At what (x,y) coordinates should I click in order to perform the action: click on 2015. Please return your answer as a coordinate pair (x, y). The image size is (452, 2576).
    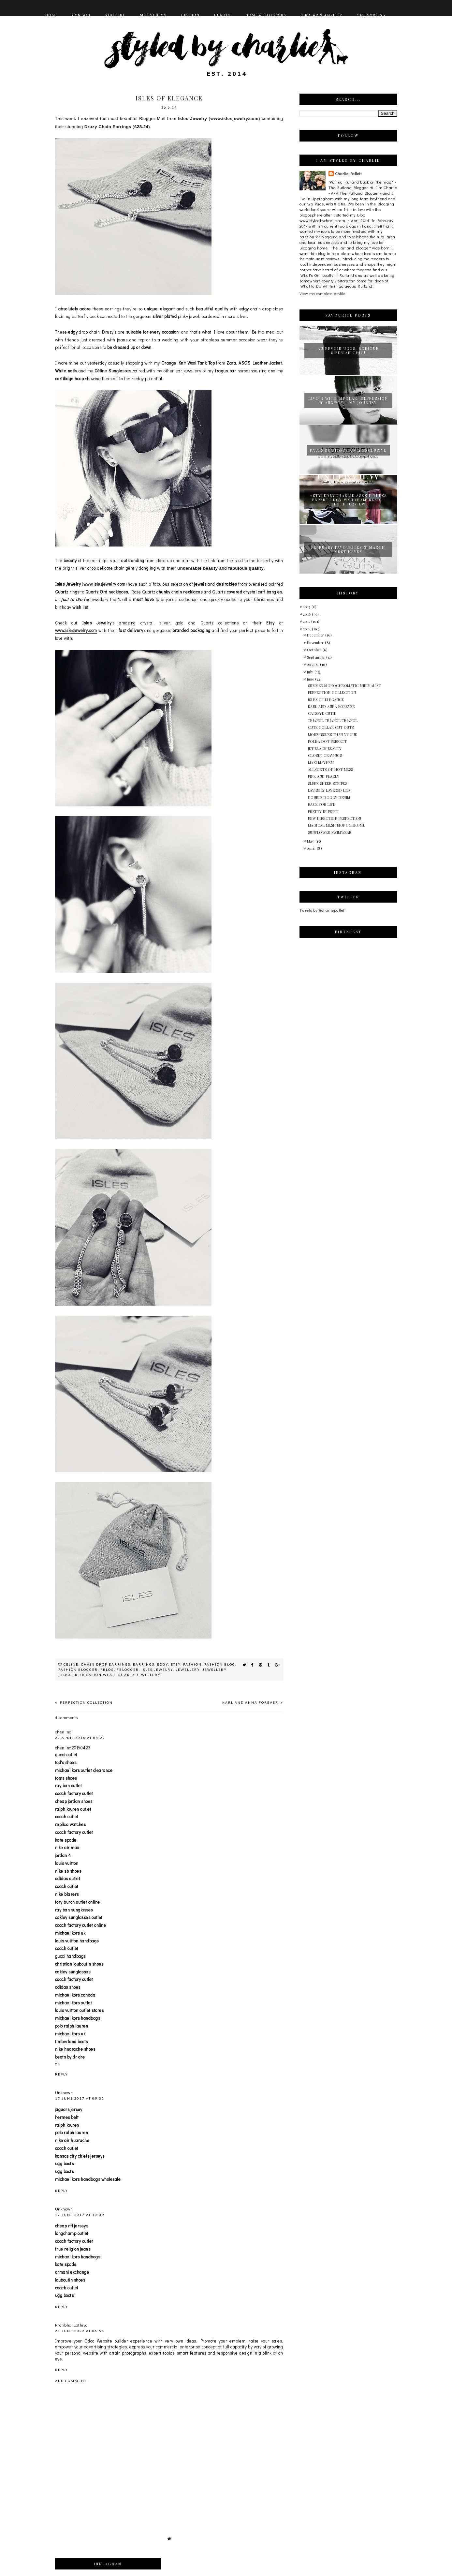
    Looking at the image, I should click on (307, 621).